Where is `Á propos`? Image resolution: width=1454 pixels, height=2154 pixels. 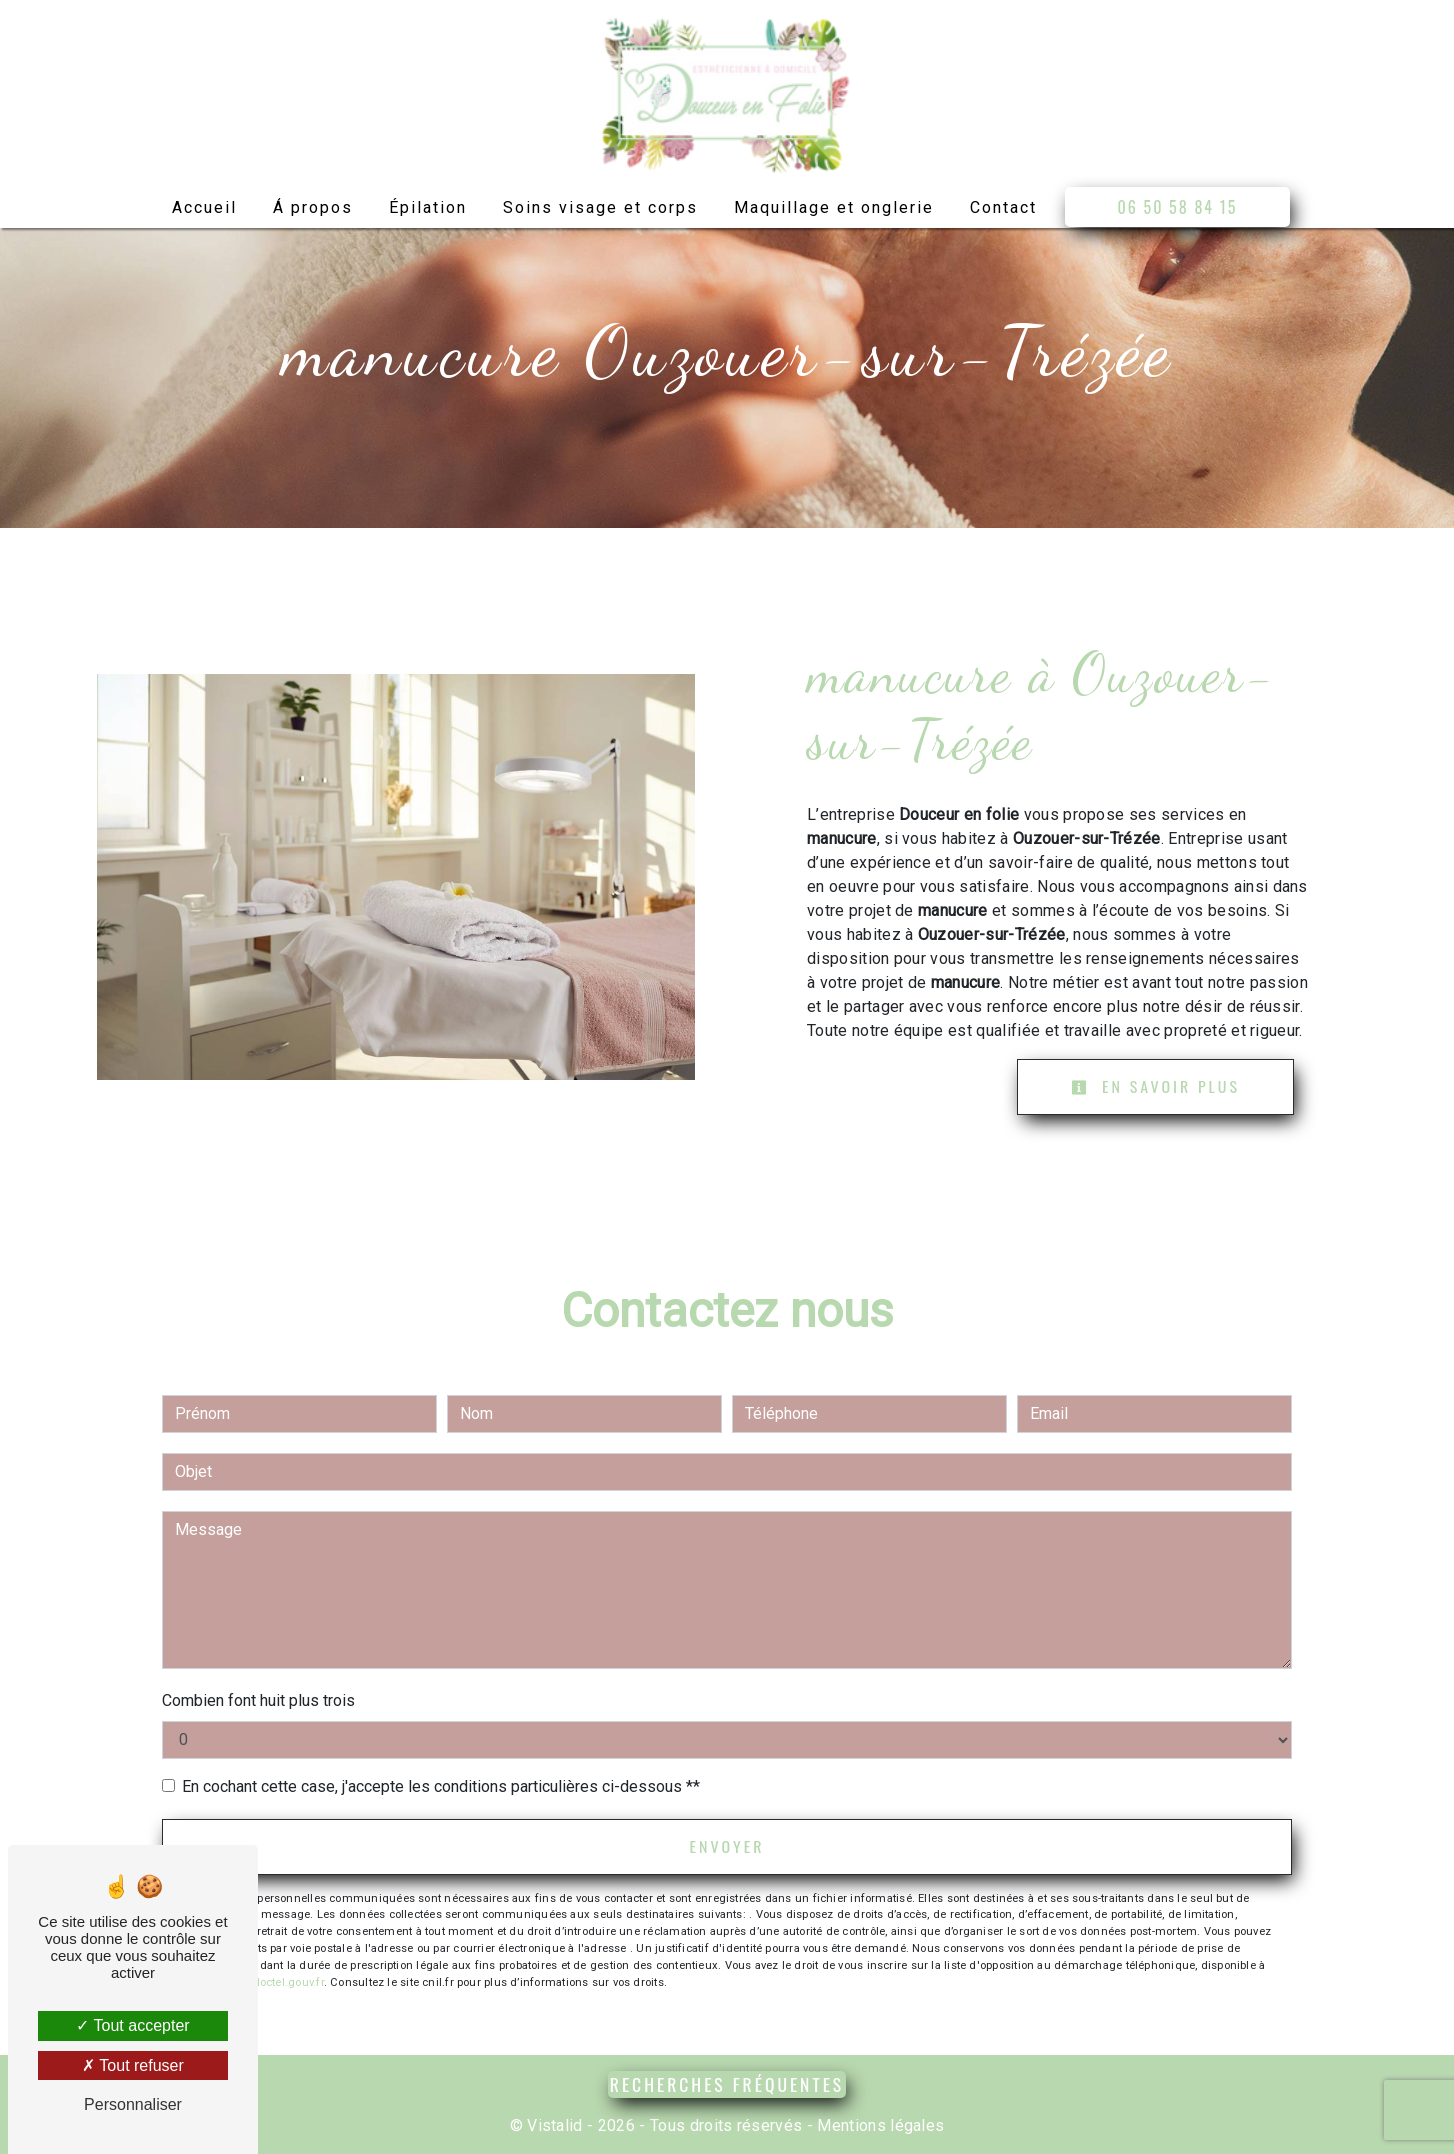
Á propos is located at coordinates (313, 207).